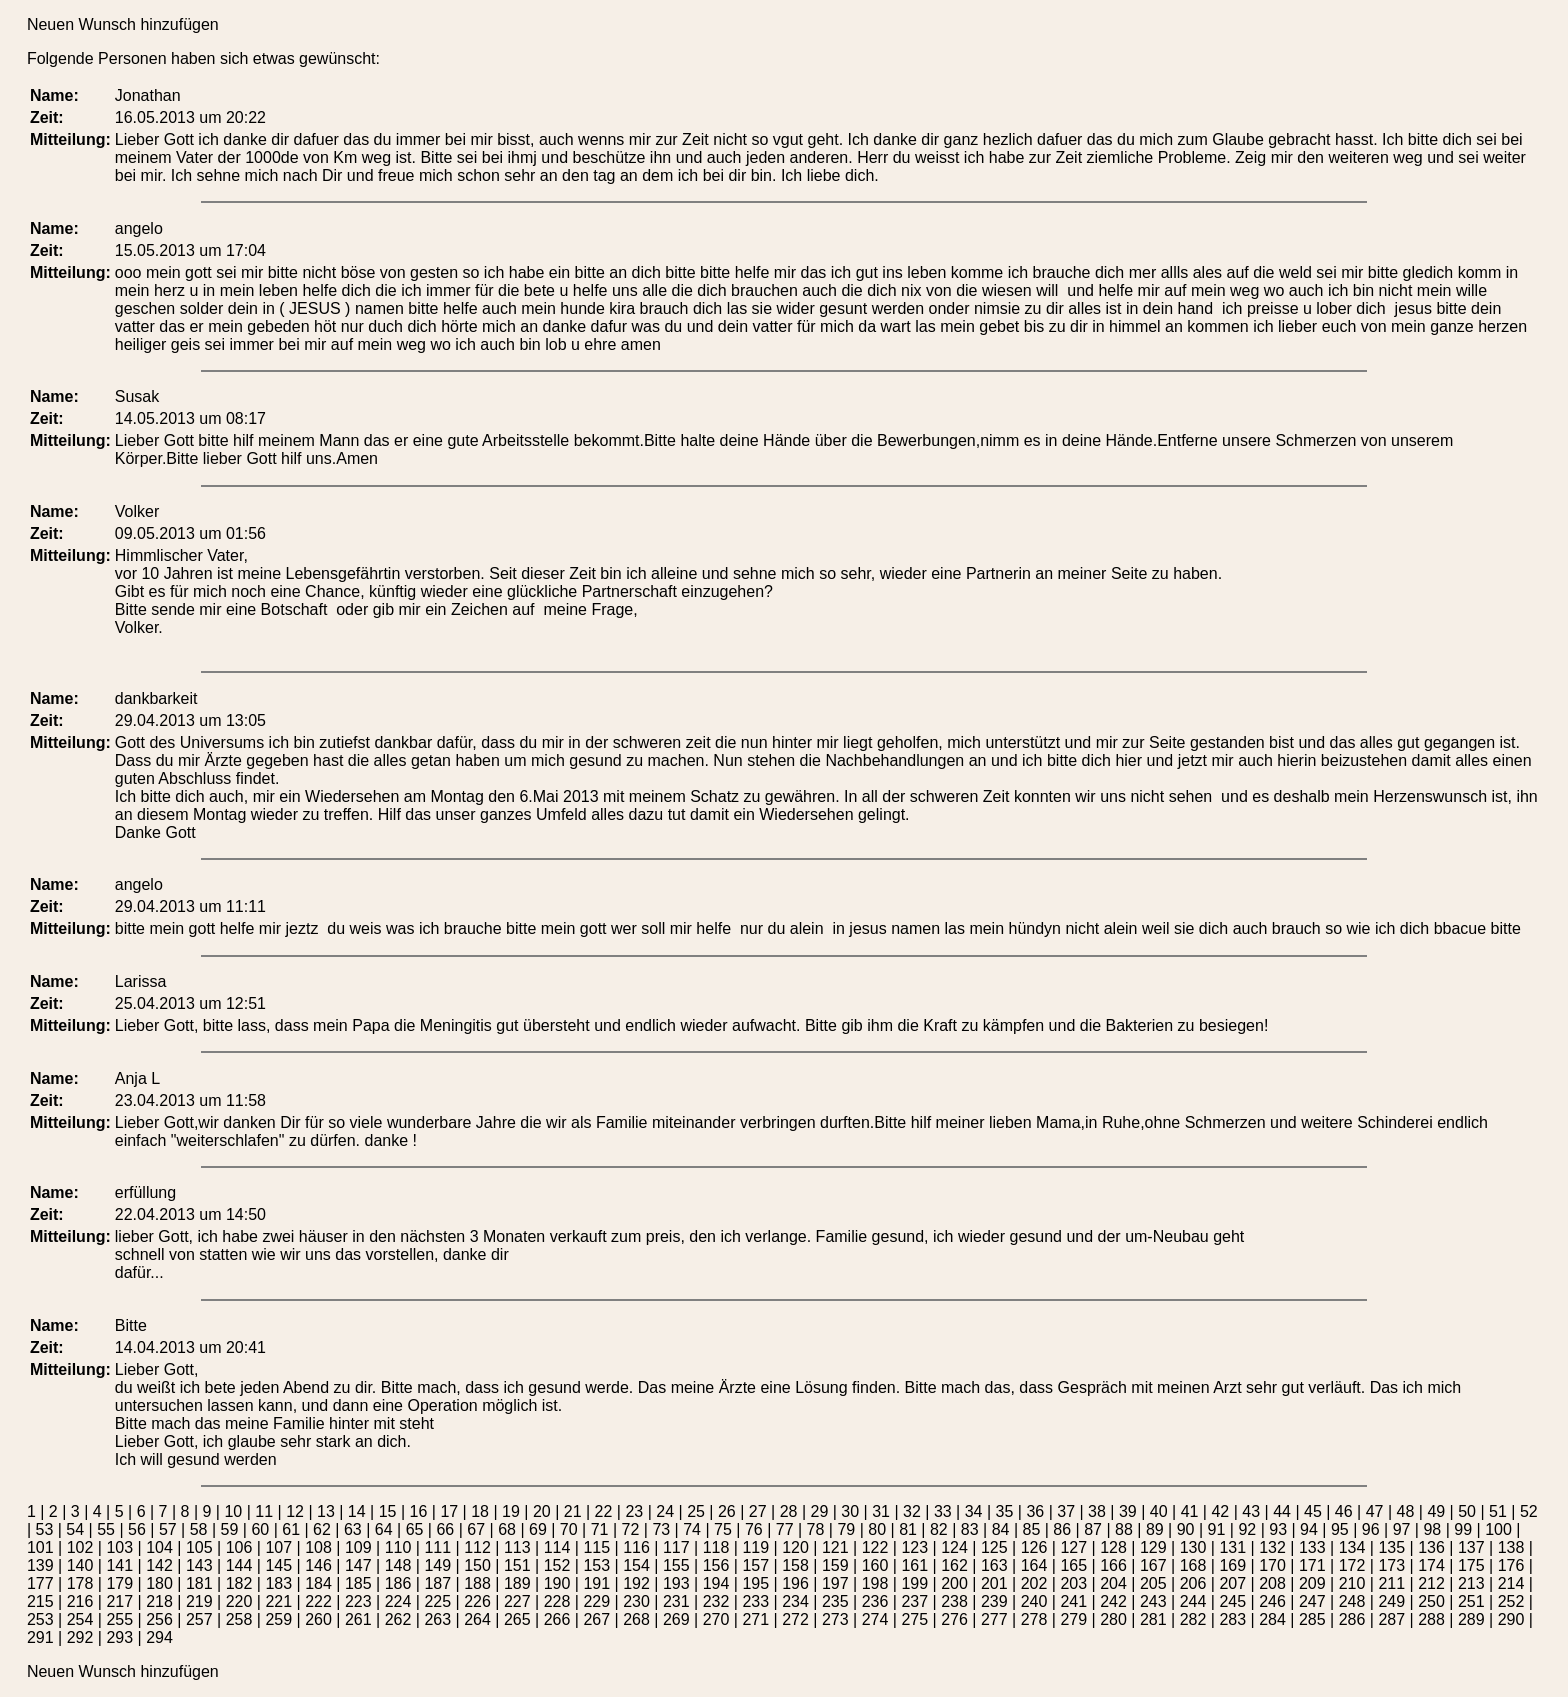  I want to click on 208, so click(1272, 1583).